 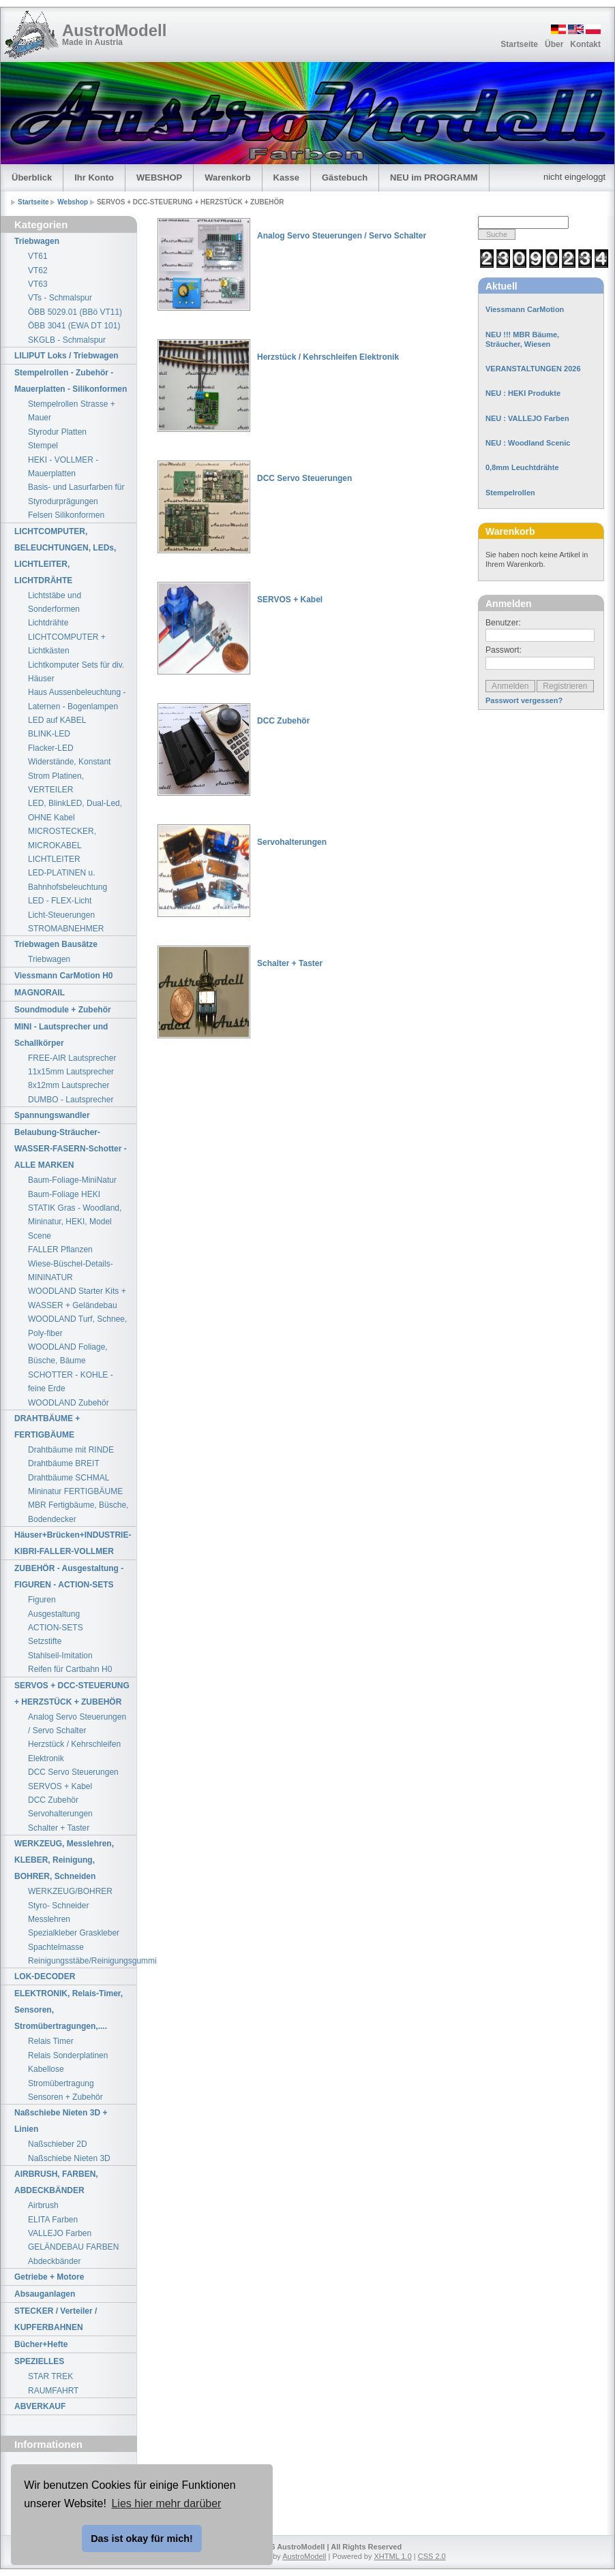 What do you see at coordinates (72, 1058) in the screenshot?
I see `FREE-AIR Lautsprecher` at bounding box center [72, 1058].